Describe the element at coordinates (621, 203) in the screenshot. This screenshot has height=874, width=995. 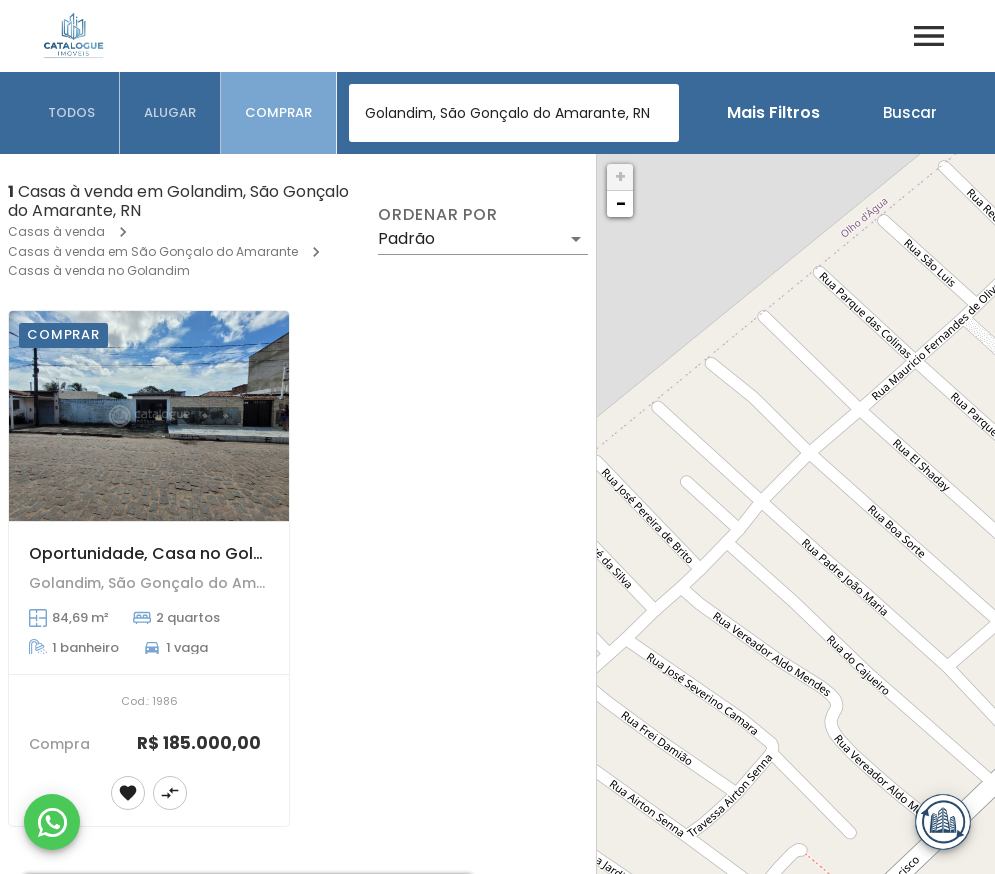
I see `− [button]` at that location.